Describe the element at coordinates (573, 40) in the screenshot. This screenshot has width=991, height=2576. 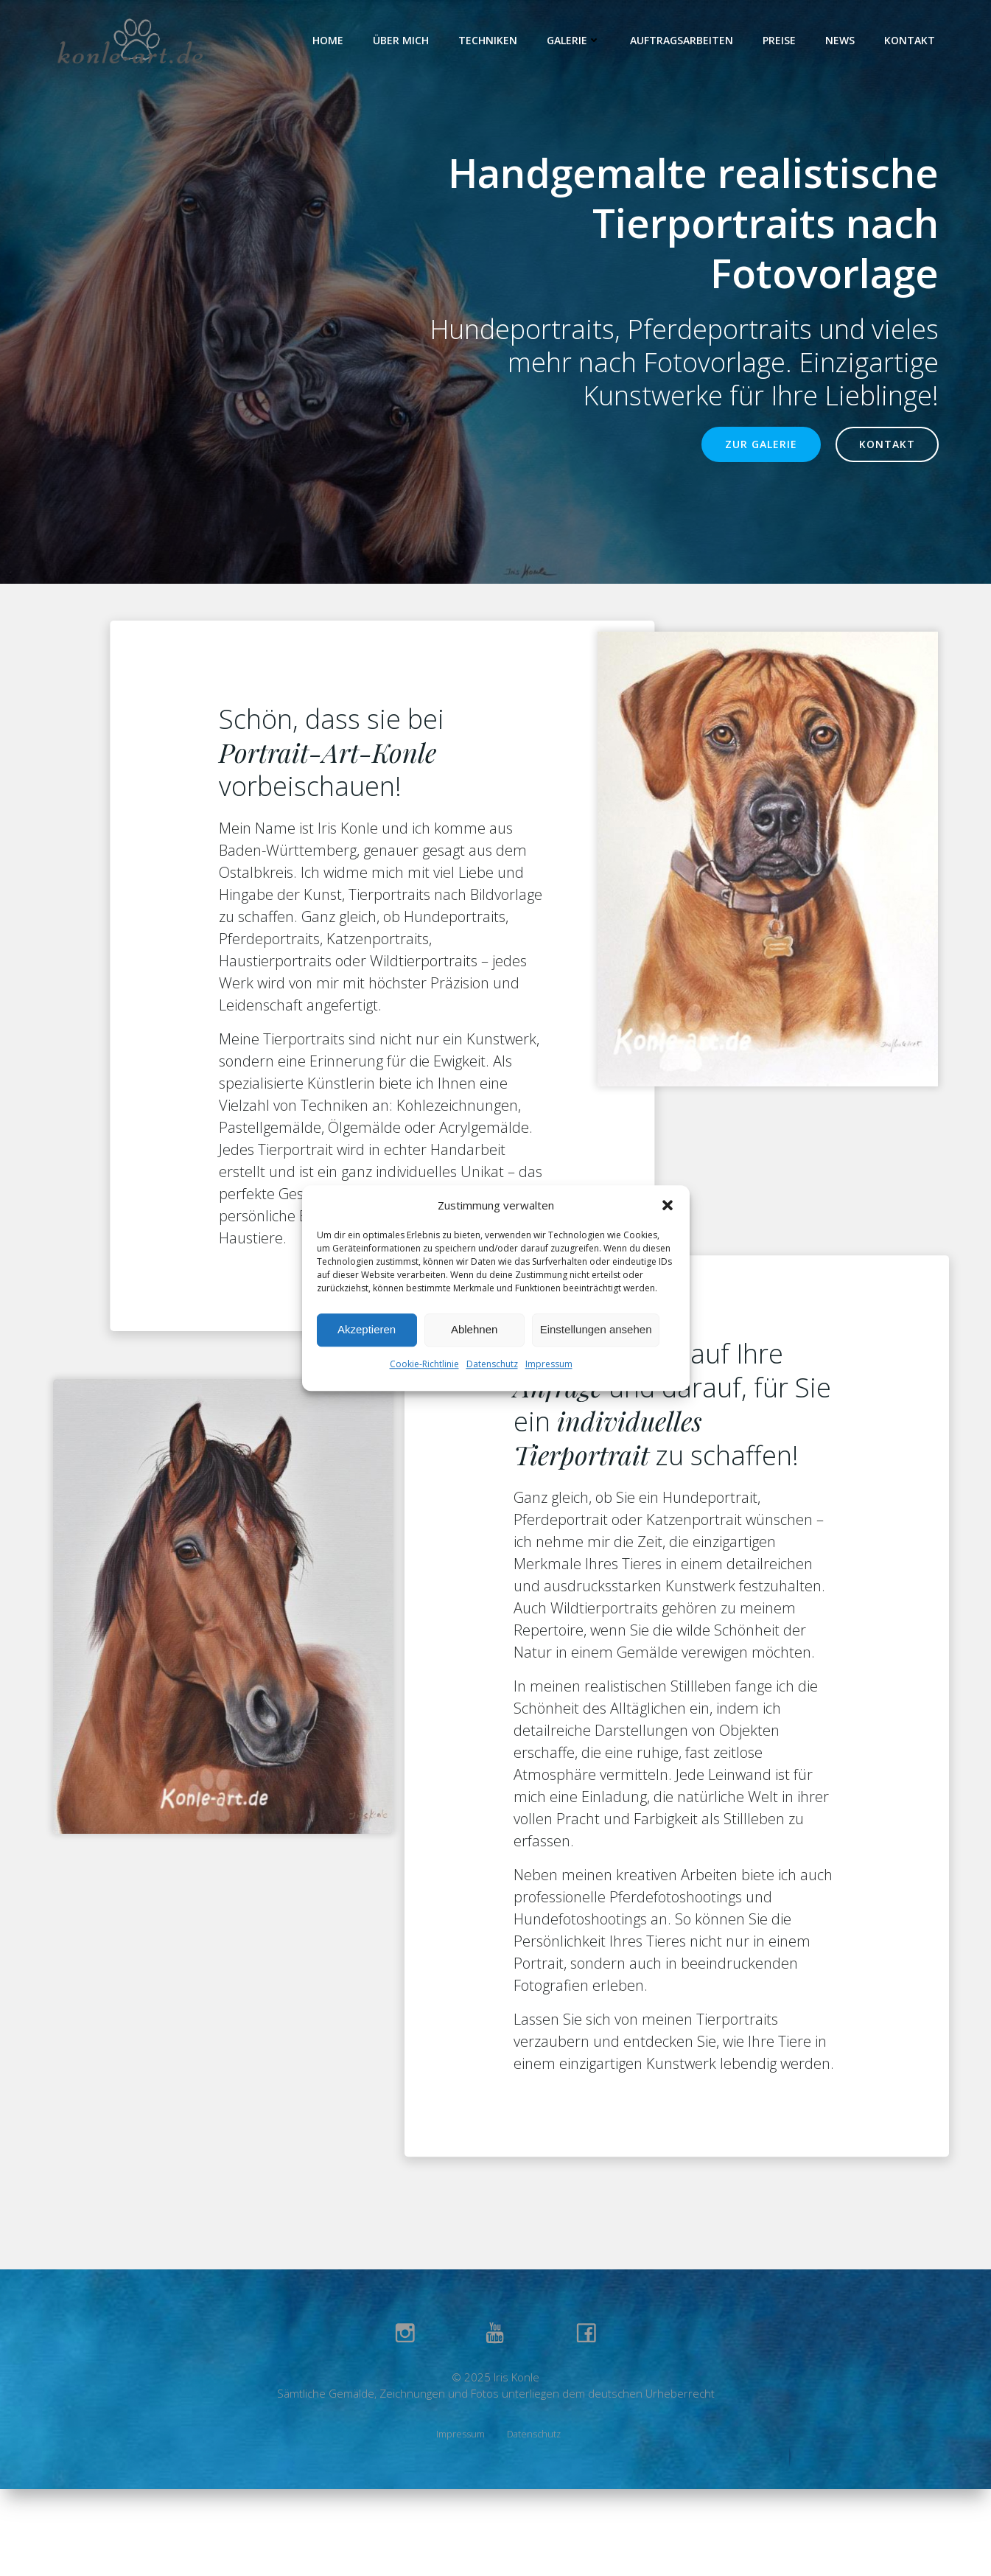
I see `Galerie` at that location.